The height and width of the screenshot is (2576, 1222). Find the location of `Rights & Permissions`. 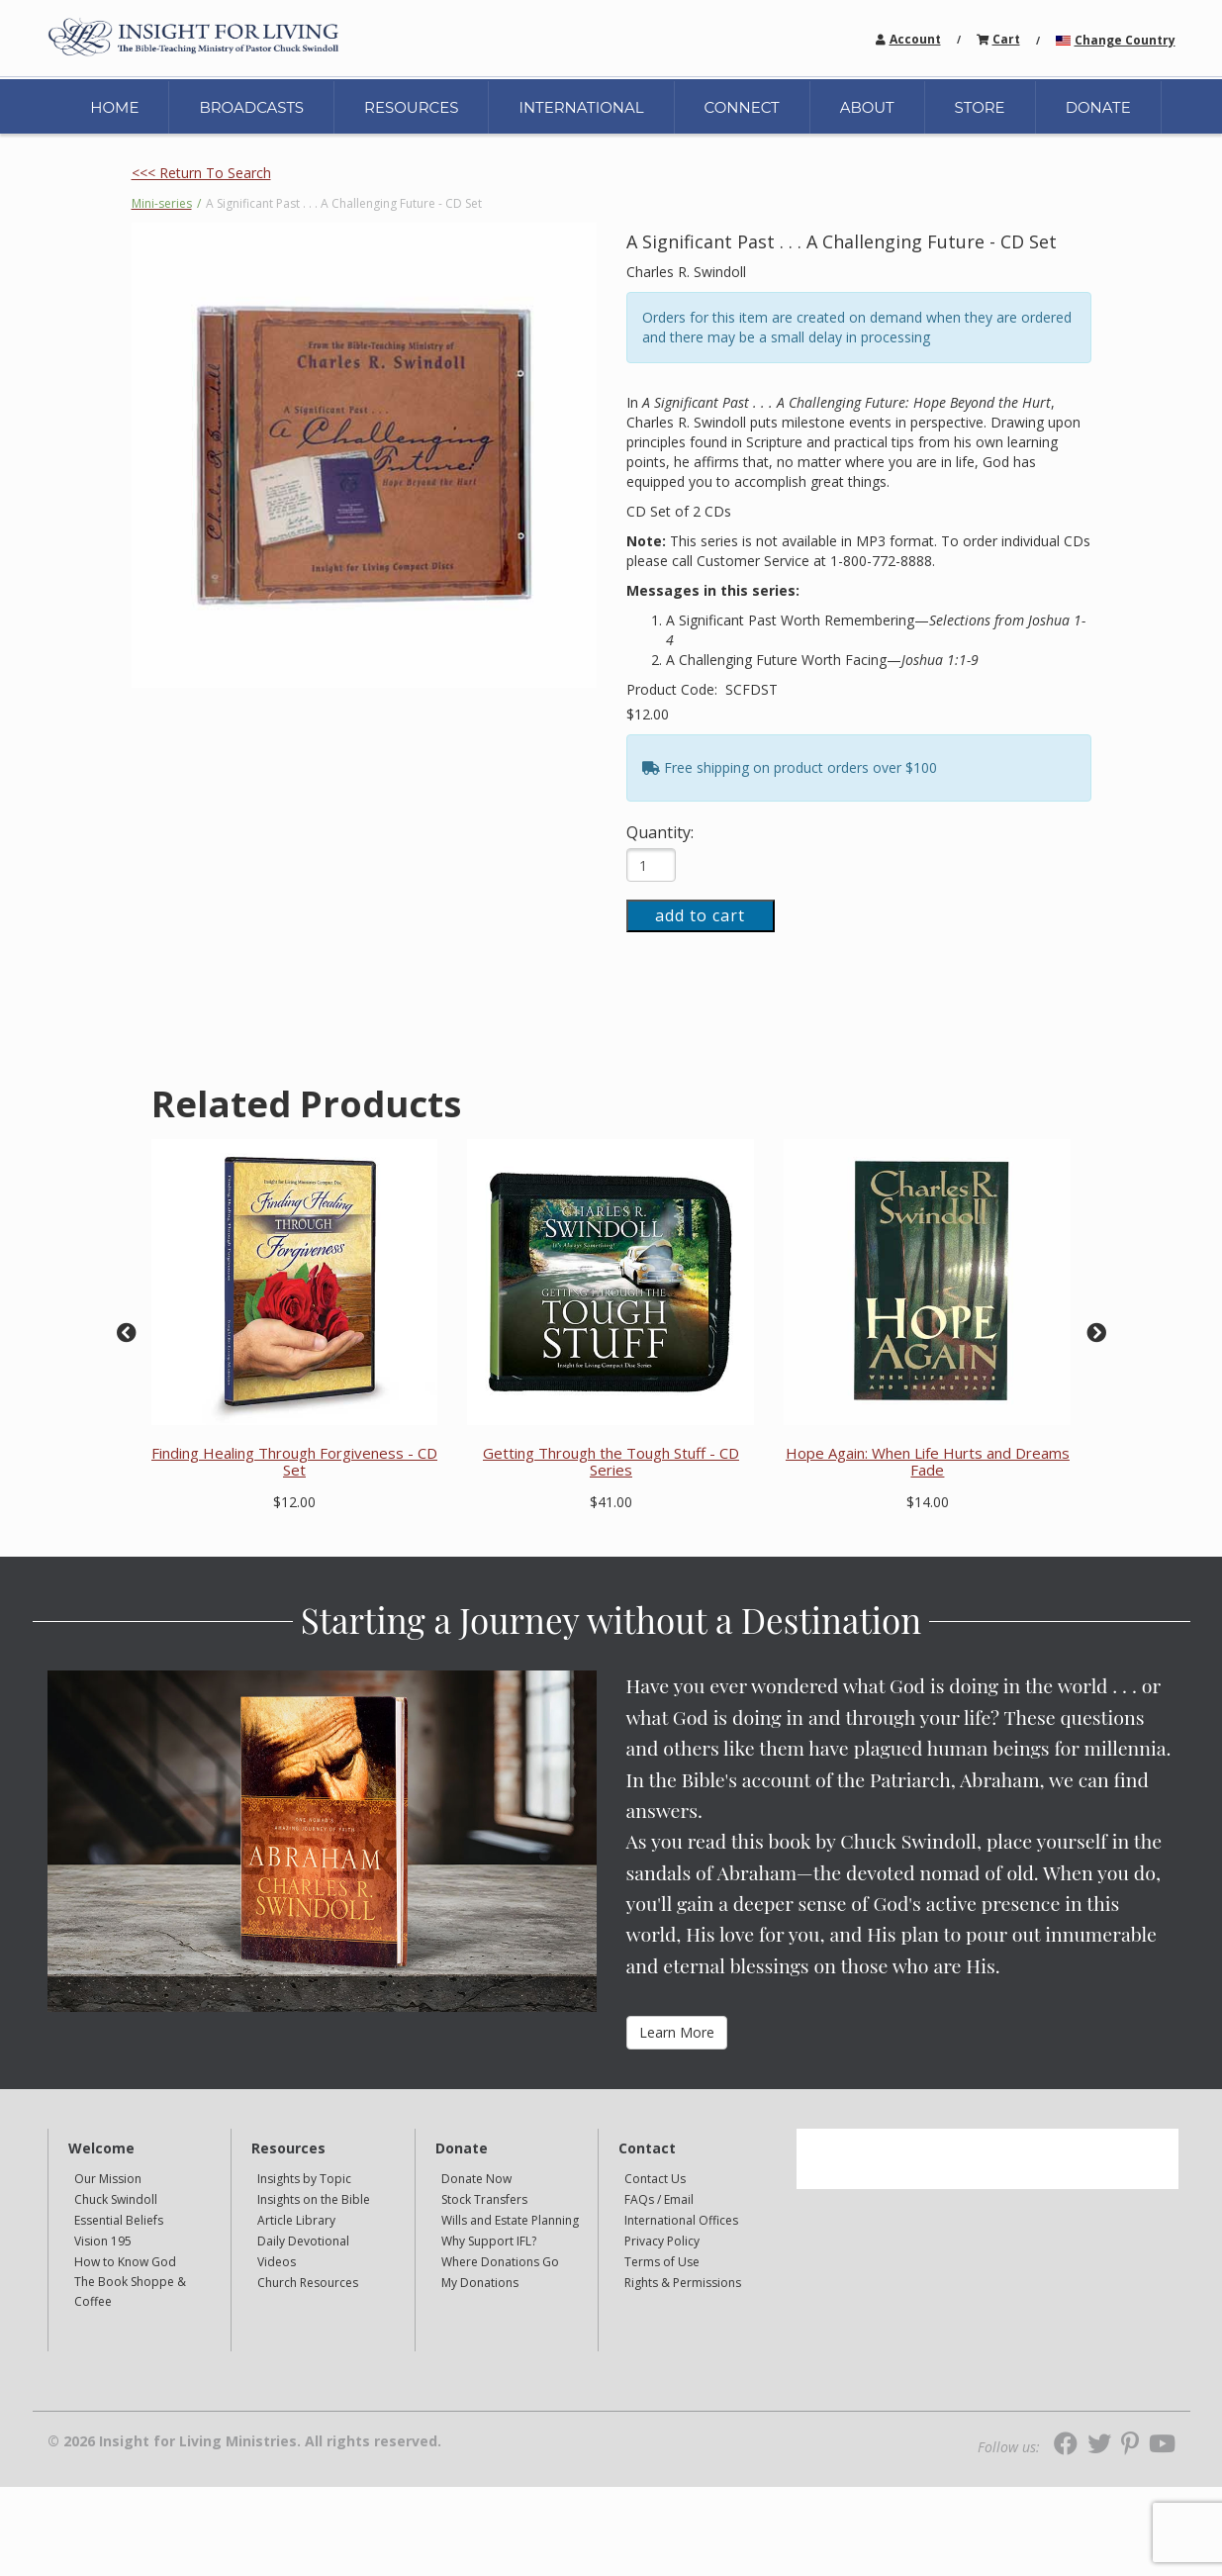

Rights & Permissions is located at coordinates (682, 2282).